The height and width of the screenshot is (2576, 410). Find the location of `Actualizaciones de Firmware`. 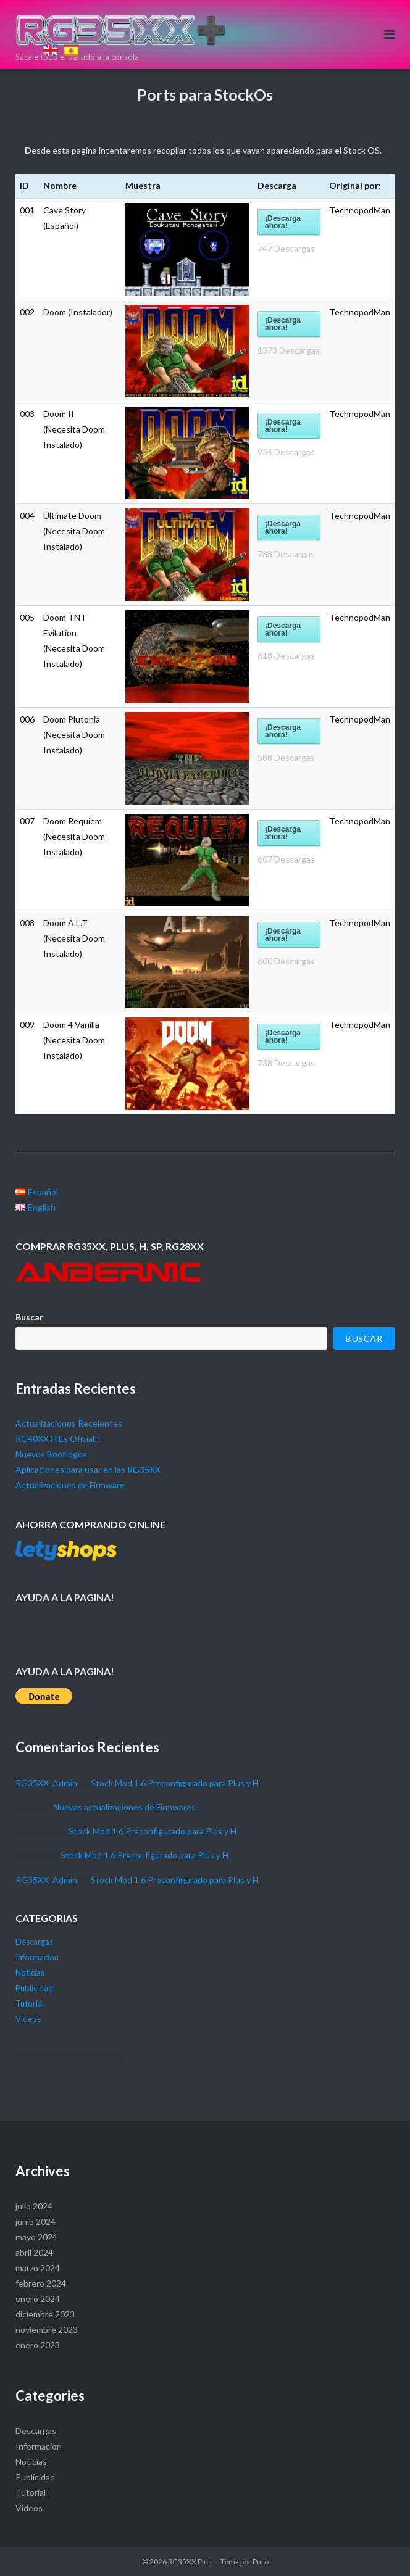

Actualizaciones de Firmware is located at coordinates (70, 1485).